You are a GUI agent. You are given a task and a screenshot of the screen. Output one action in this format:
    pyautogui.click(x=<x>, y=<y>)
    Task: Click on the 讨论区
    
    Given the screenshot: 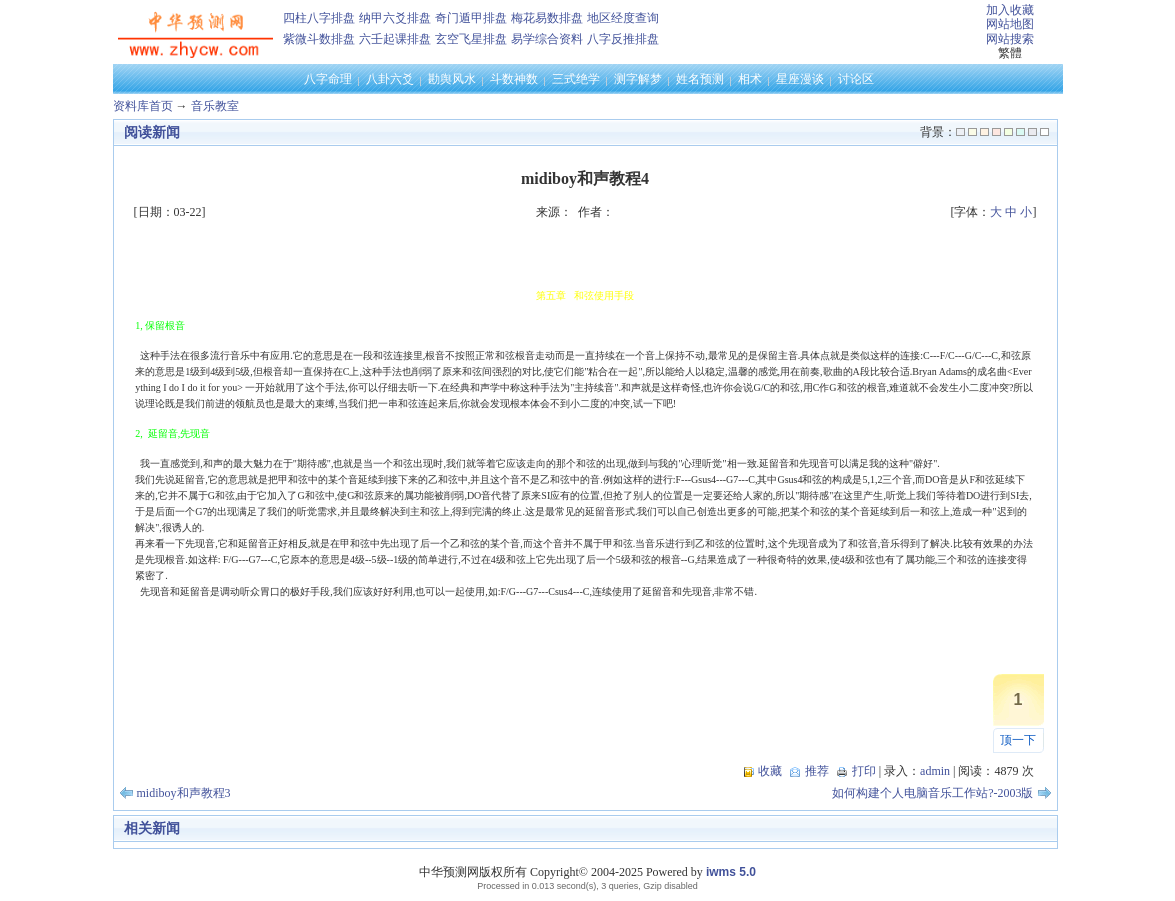 What is the action you would take?
    pyautogui.click(x=856, y=79)
    